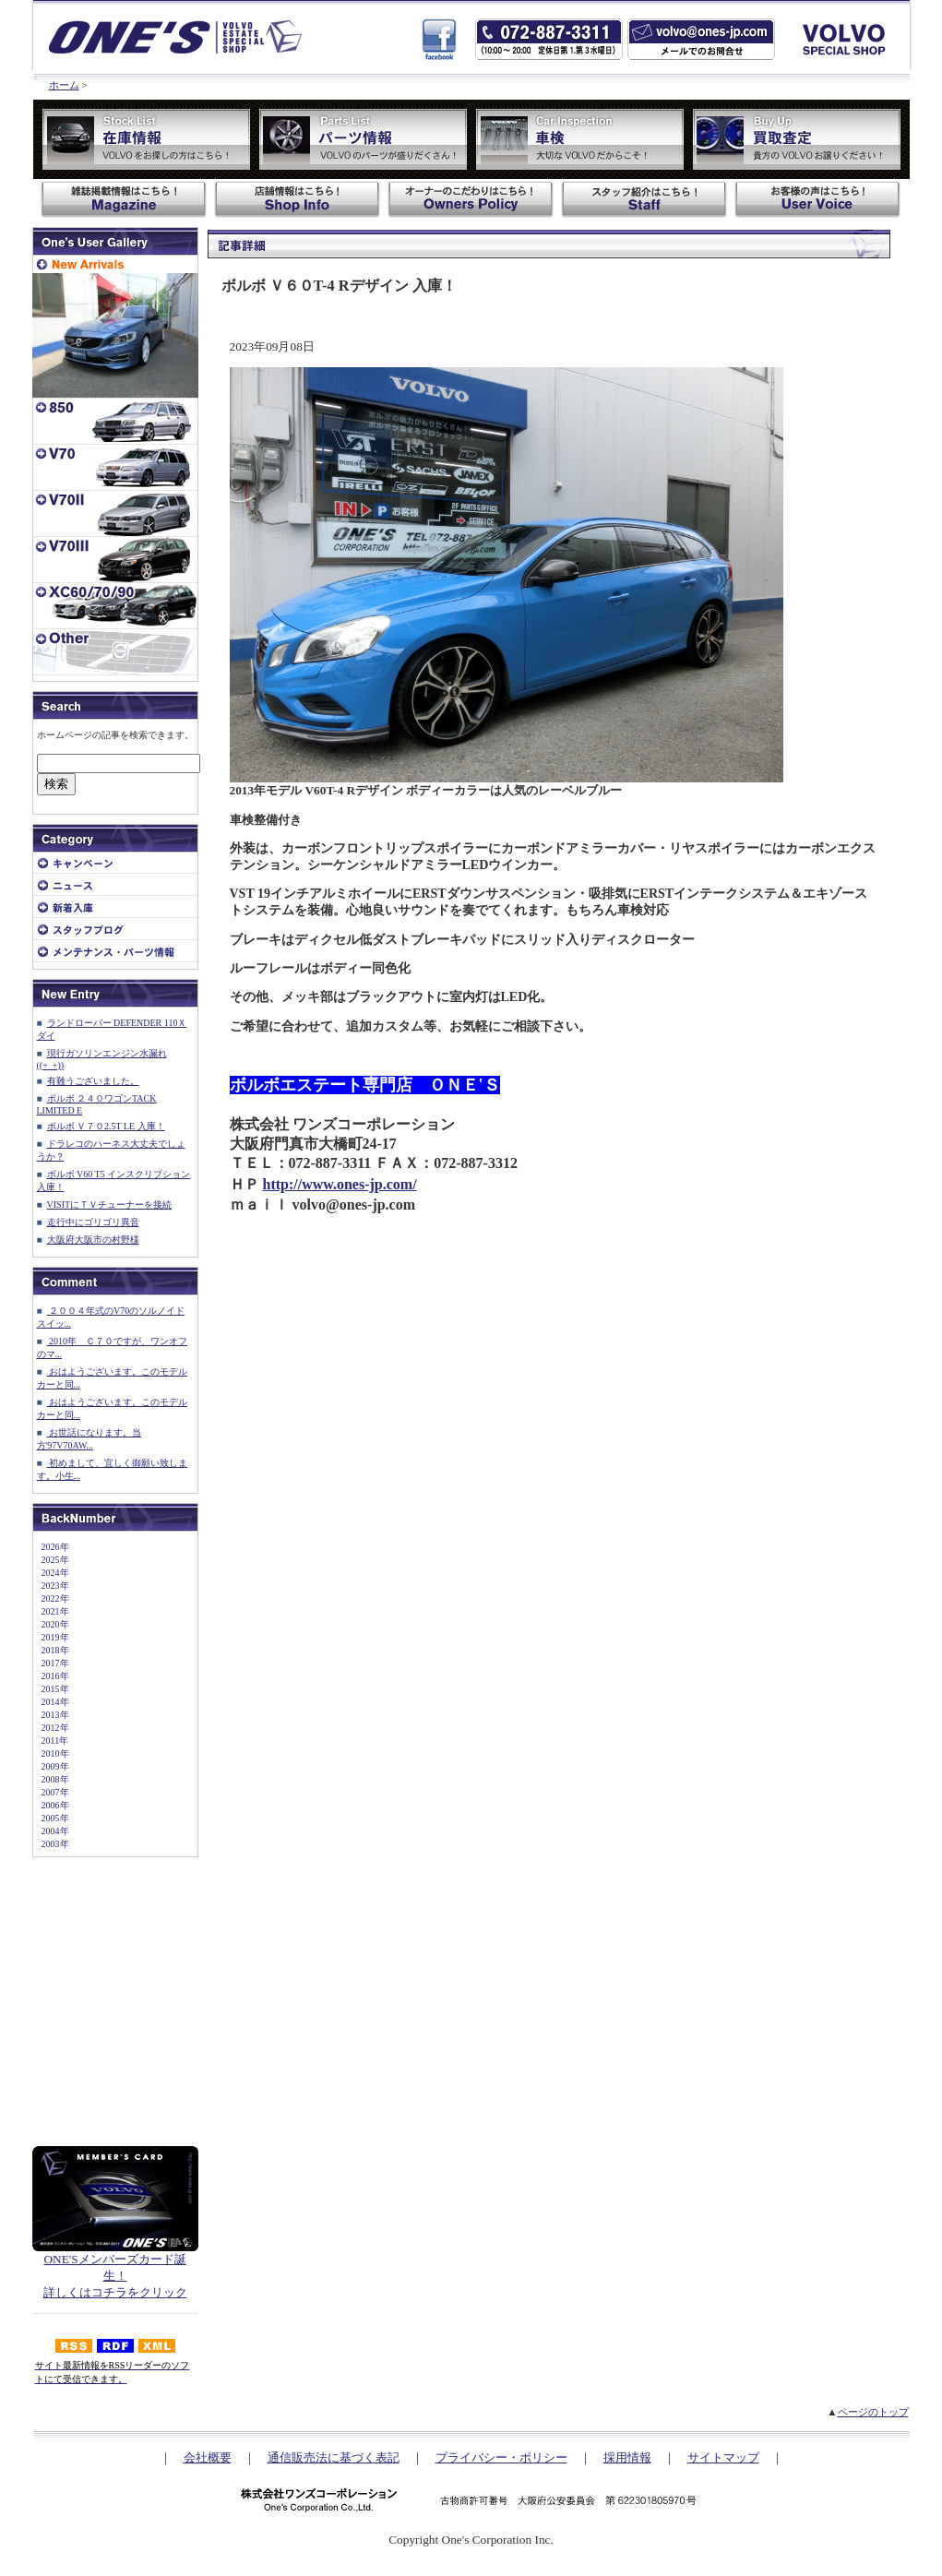 This screenshot has width=942, height=2576. I want to click on 2016年, so click(50, 1676).